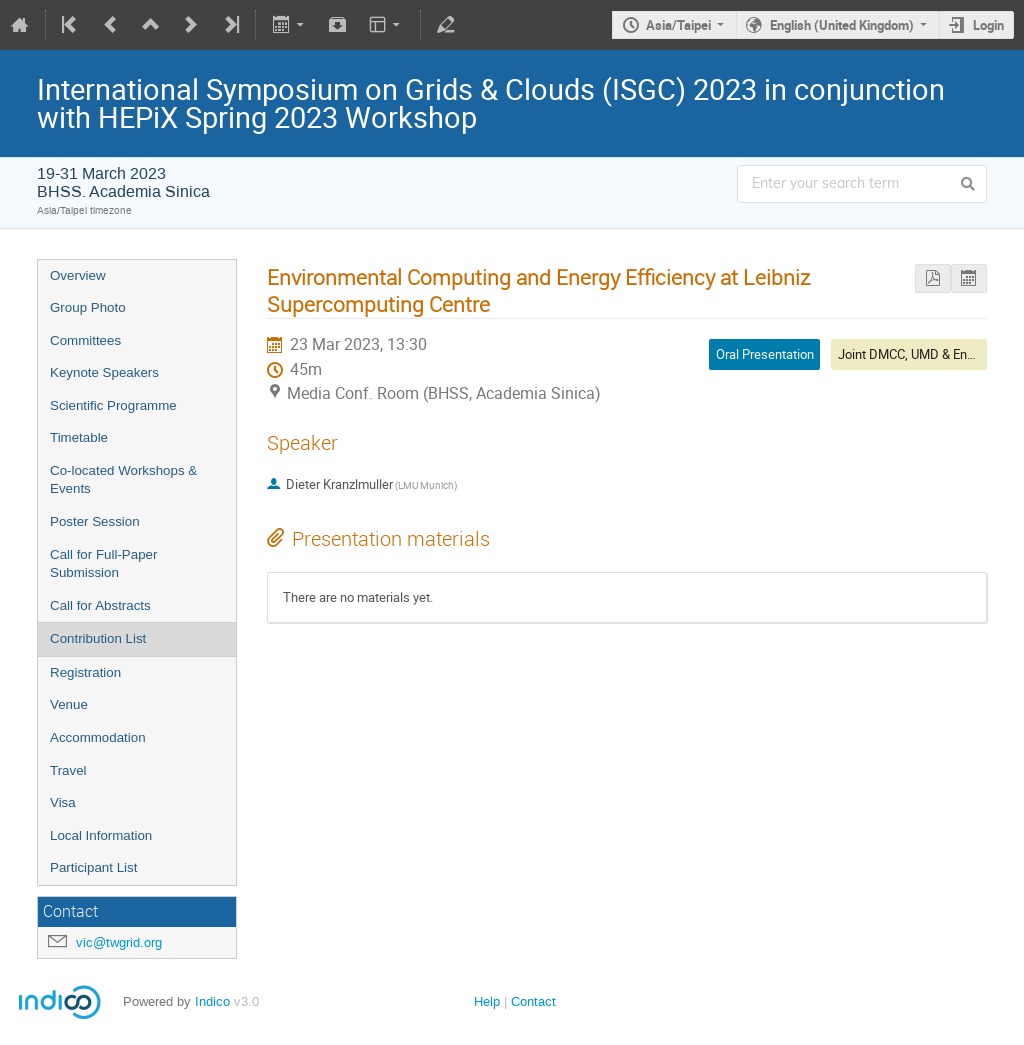  I want to click on vic@twgrid.org, so click(119, 942).